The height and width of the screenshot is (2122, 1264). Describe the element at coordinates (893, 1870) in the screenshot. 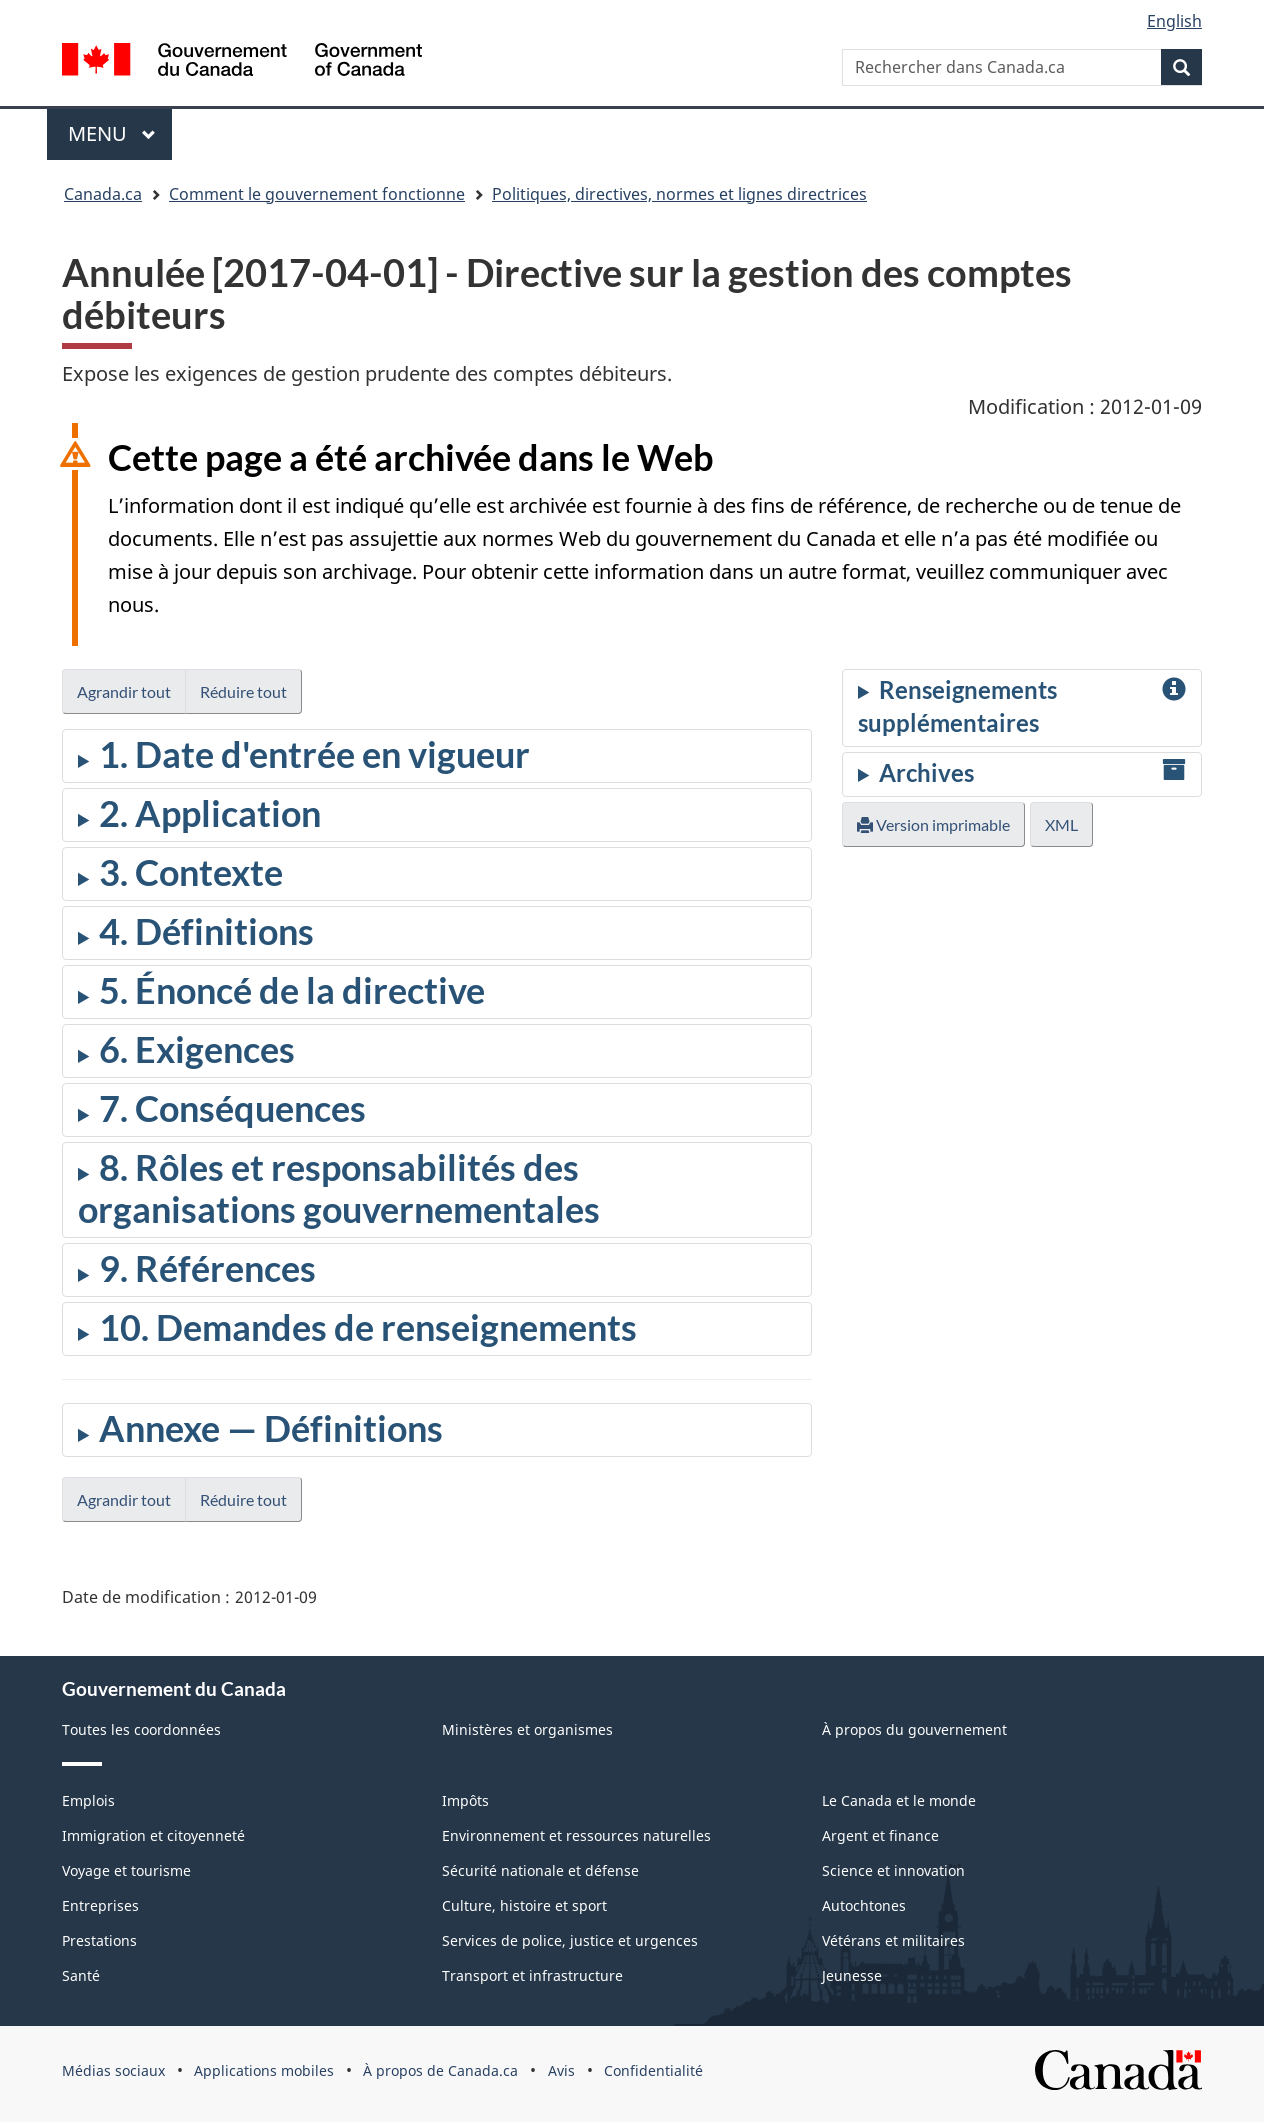

I see `Science et innovation` at that location.